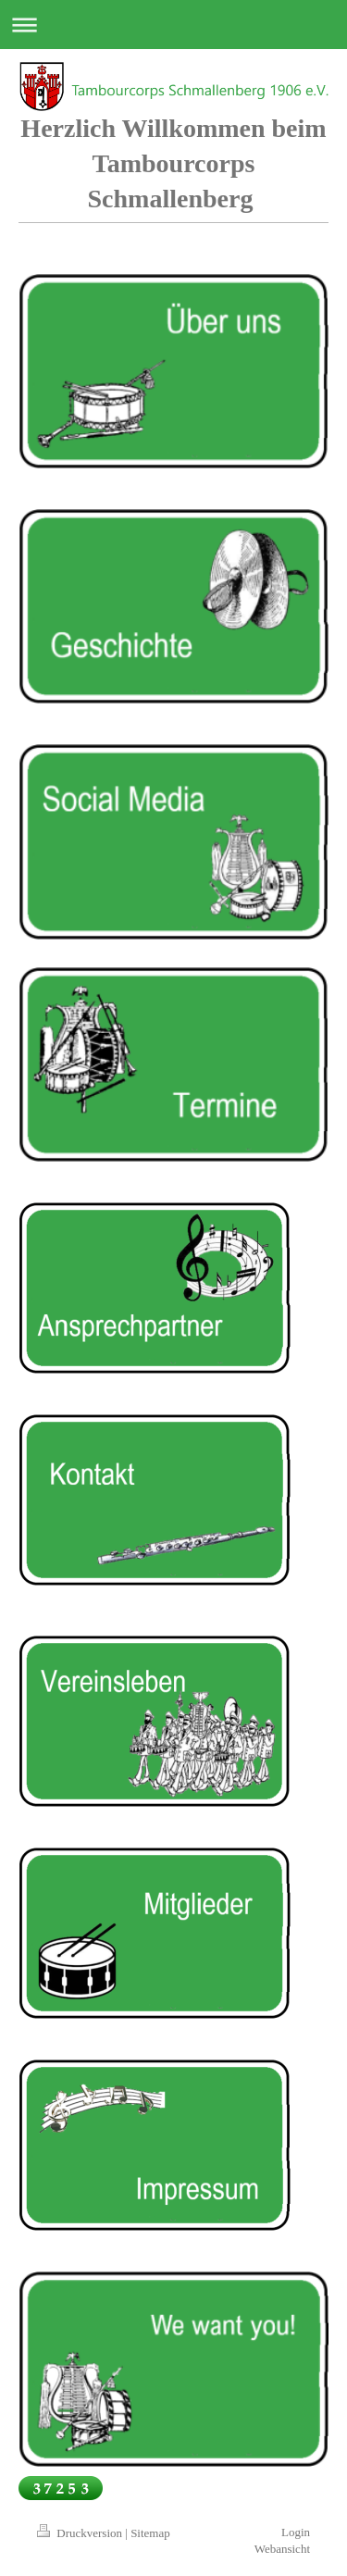 Image resolution: width=347 pixels, height=2576 pixels. What do you see at coordinates (173, 24) in the screenshot?
I see `Navigation aufklappen/zuklappen` at bounding box center [173, 24].